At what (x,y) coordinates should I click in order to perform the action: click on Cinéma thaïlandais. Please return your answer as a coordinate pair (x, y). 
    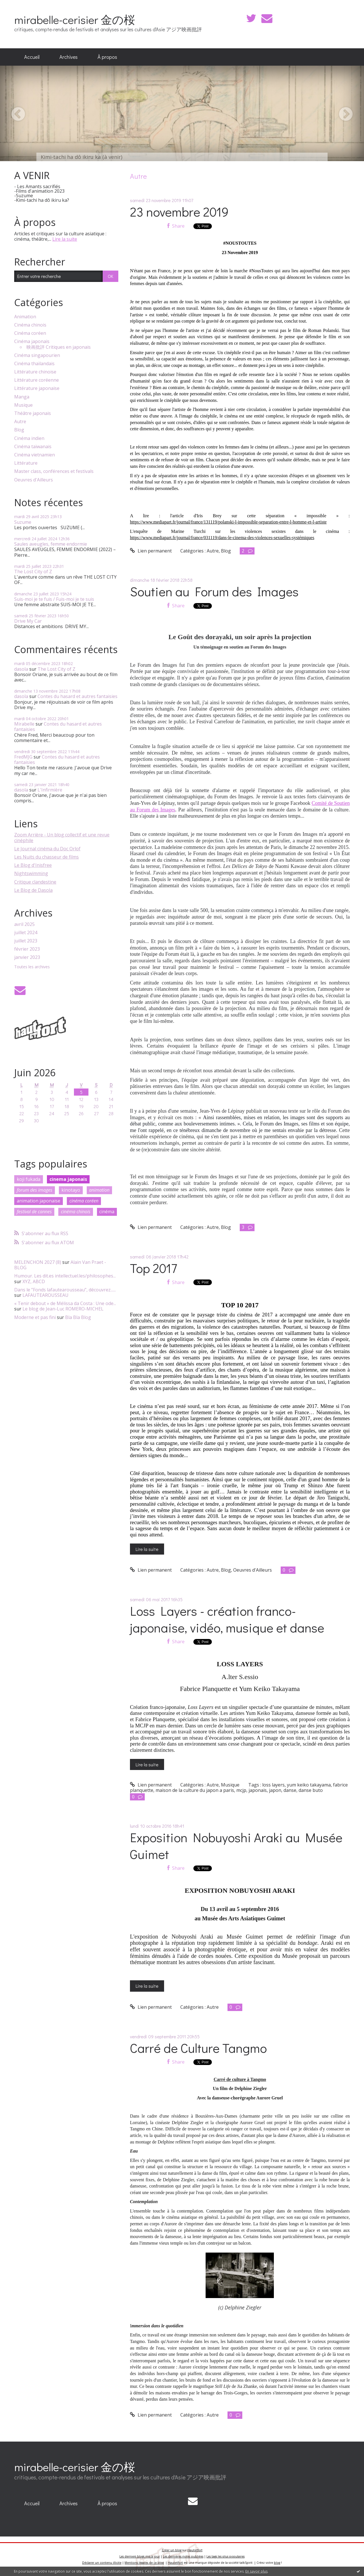
    Looking at the image, I should click on (34, 363).